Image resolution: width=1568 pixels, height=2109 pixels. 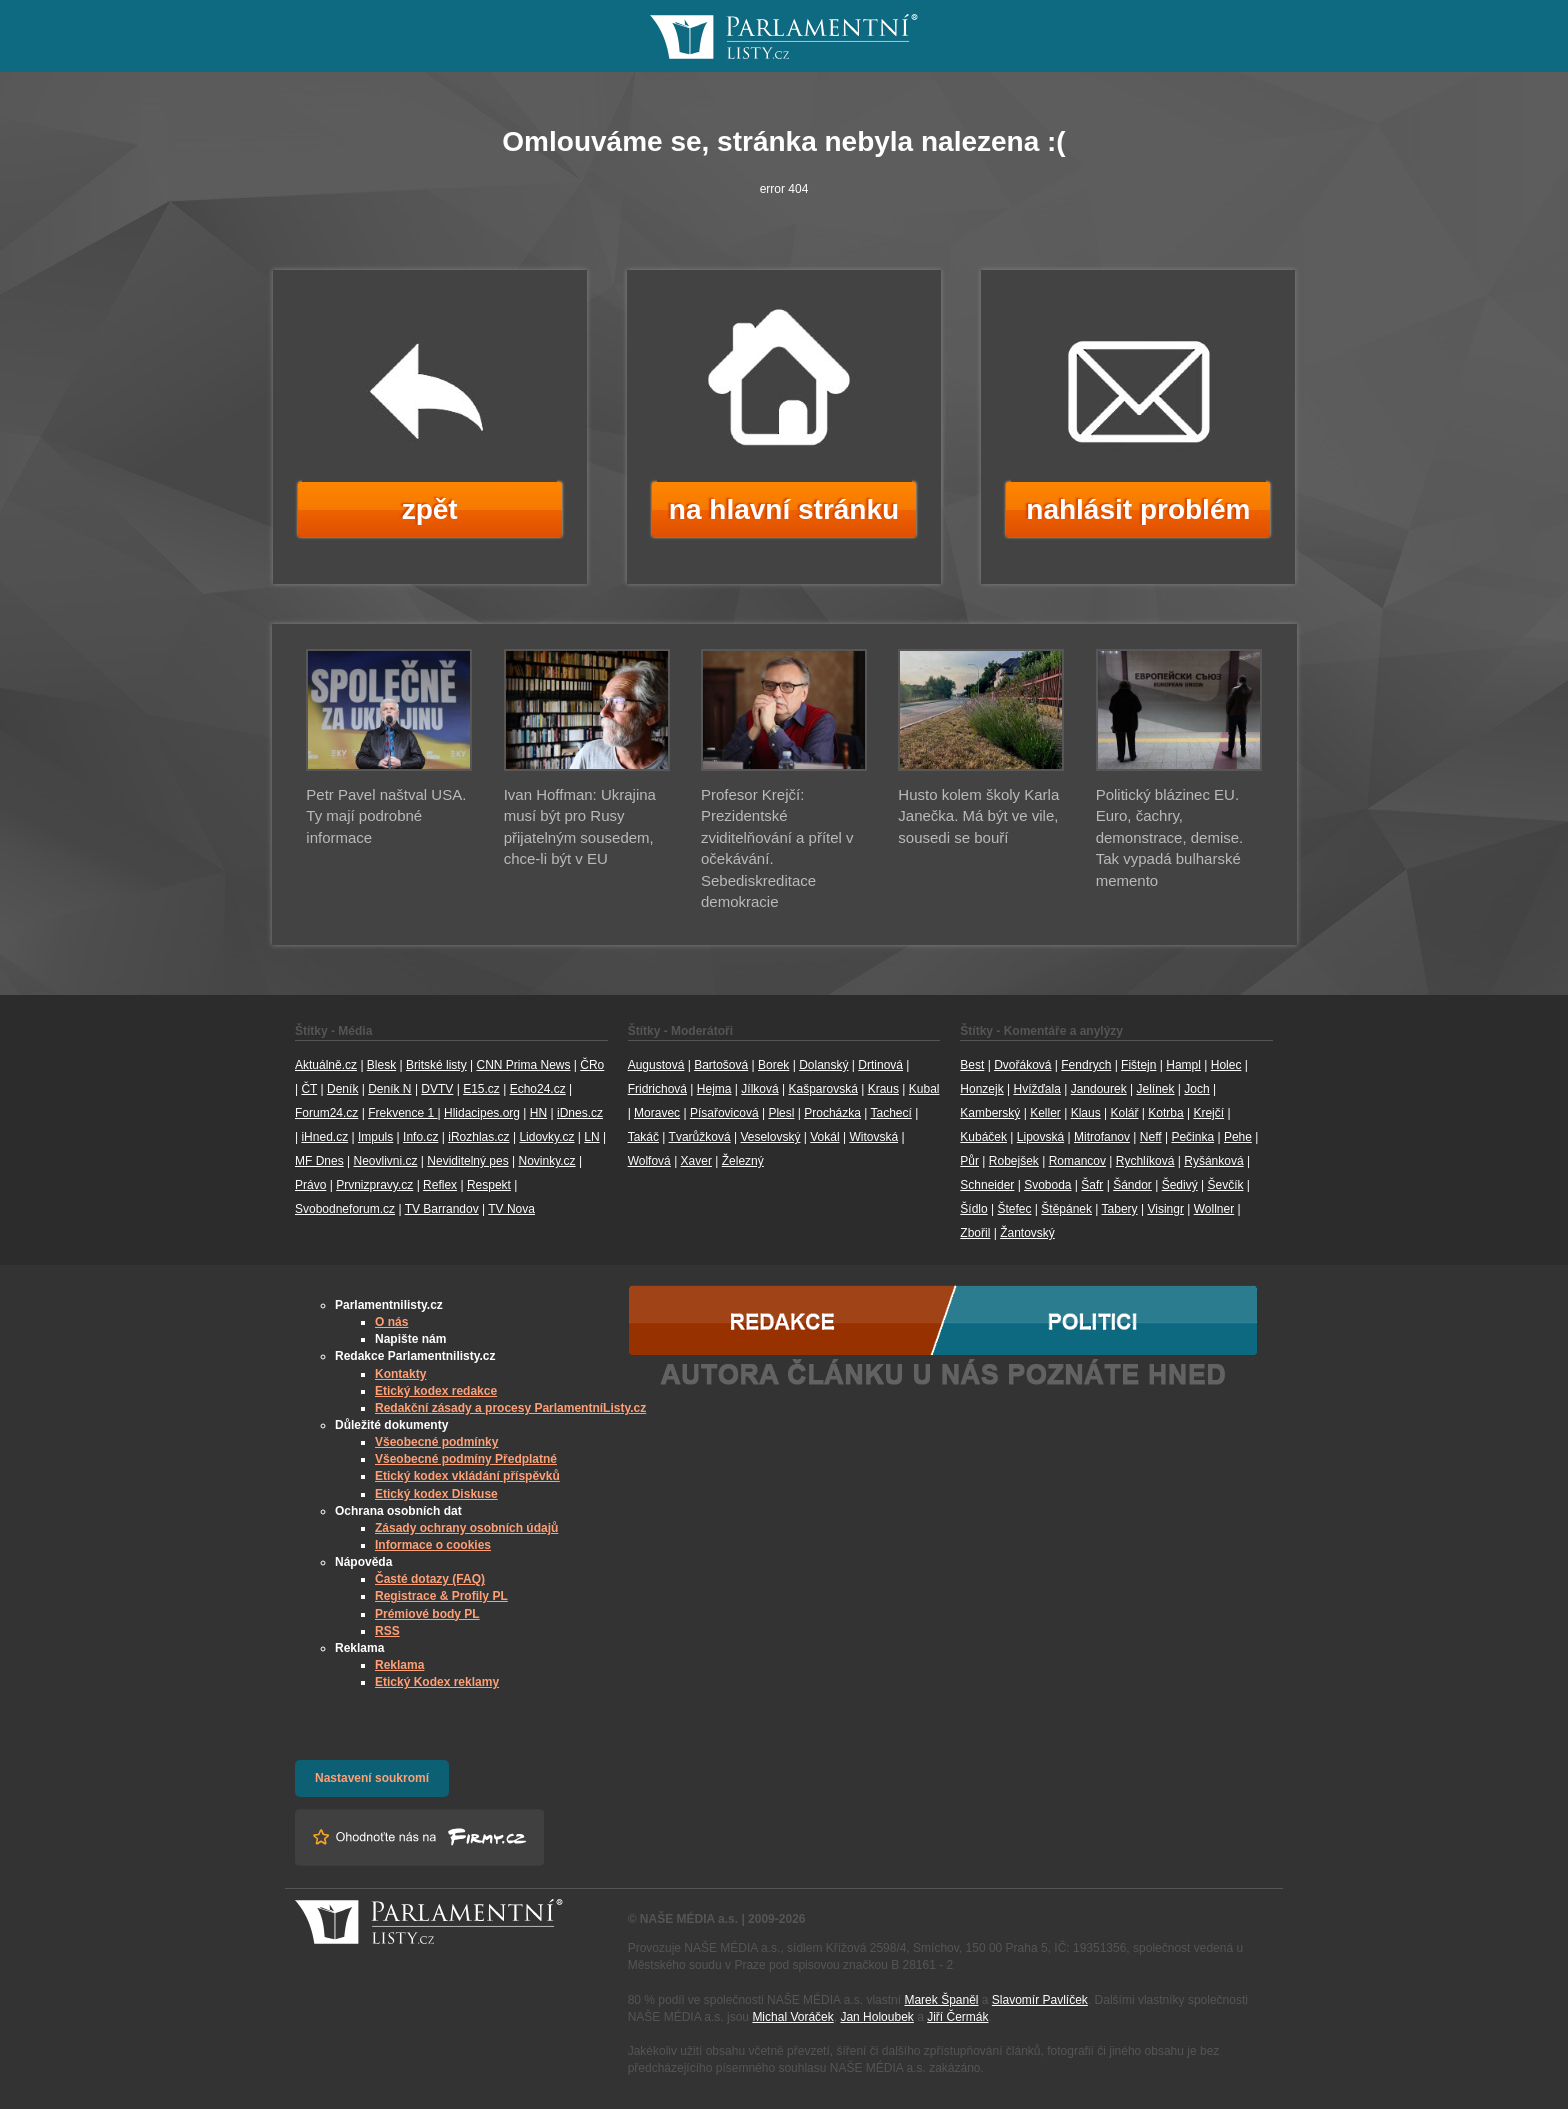 I want to click on Neff, so click(x=1151, y=1137).